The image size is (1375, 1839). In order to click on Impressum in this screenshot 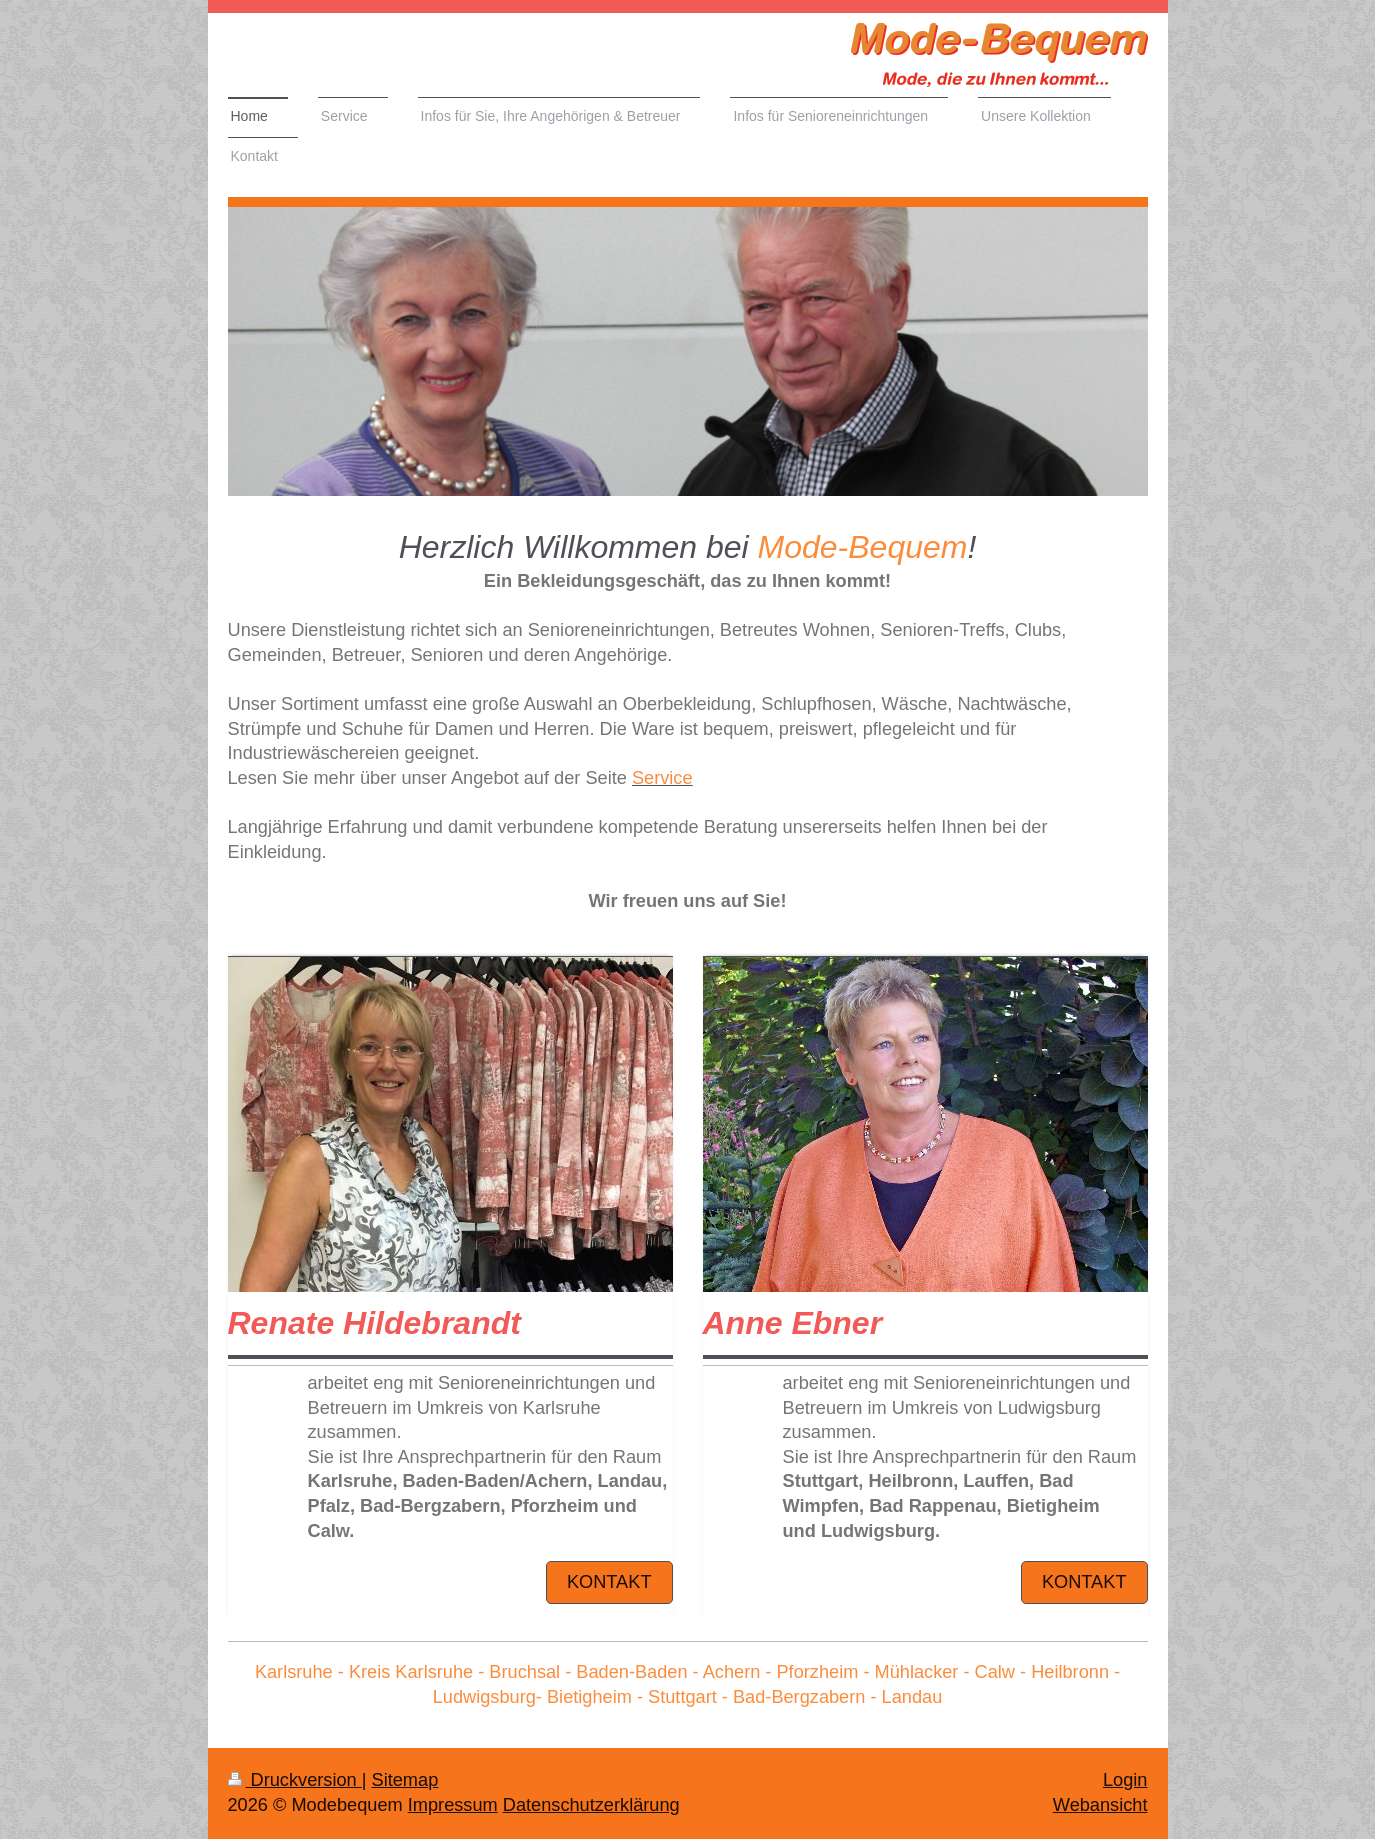, I will do `click(453, 1805)`.